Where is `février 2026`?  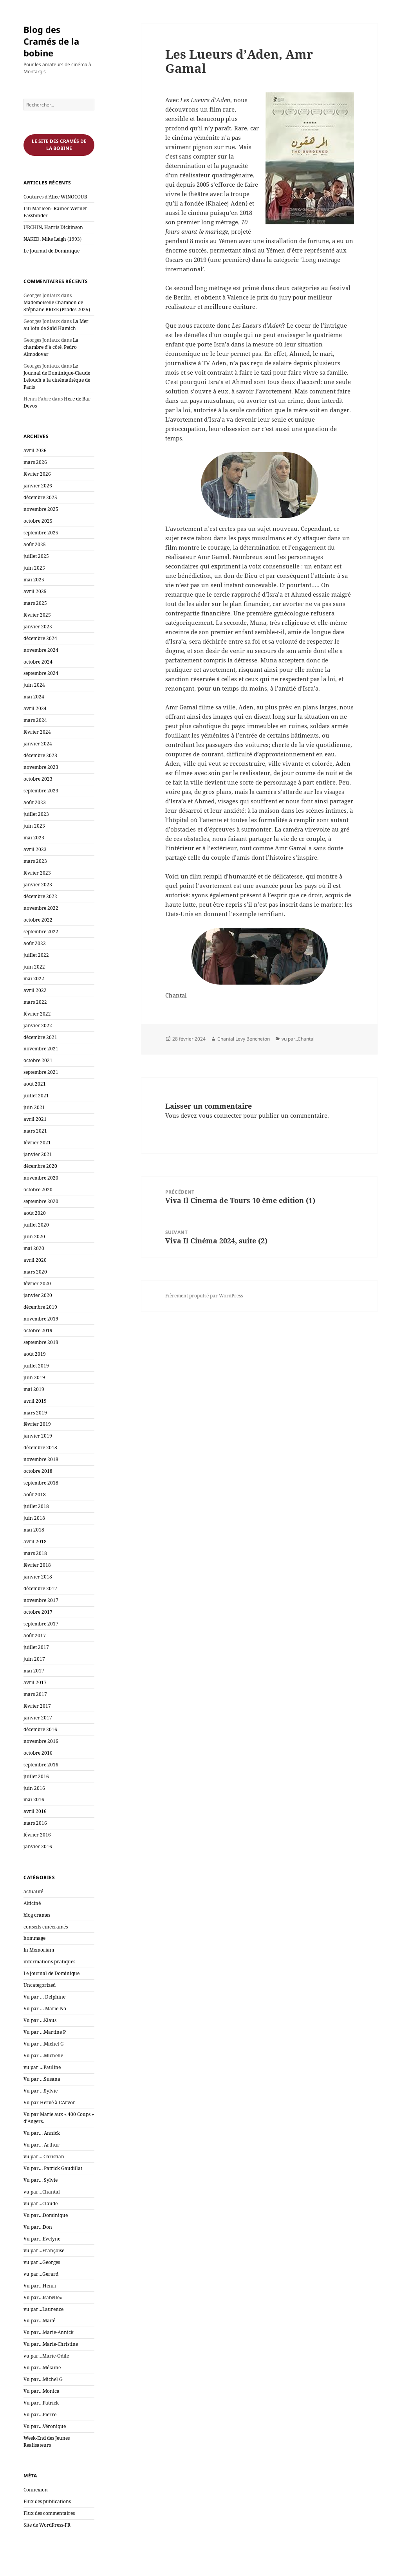
février 2026 is located at coordinates (37, 474).